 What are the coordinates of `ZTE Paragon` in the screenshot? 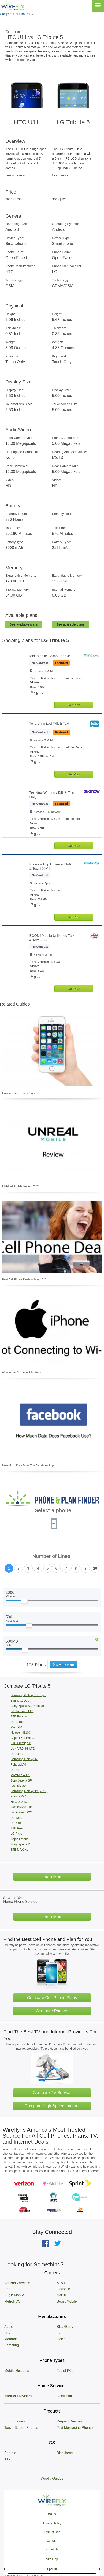 It's located at (19, 1716).